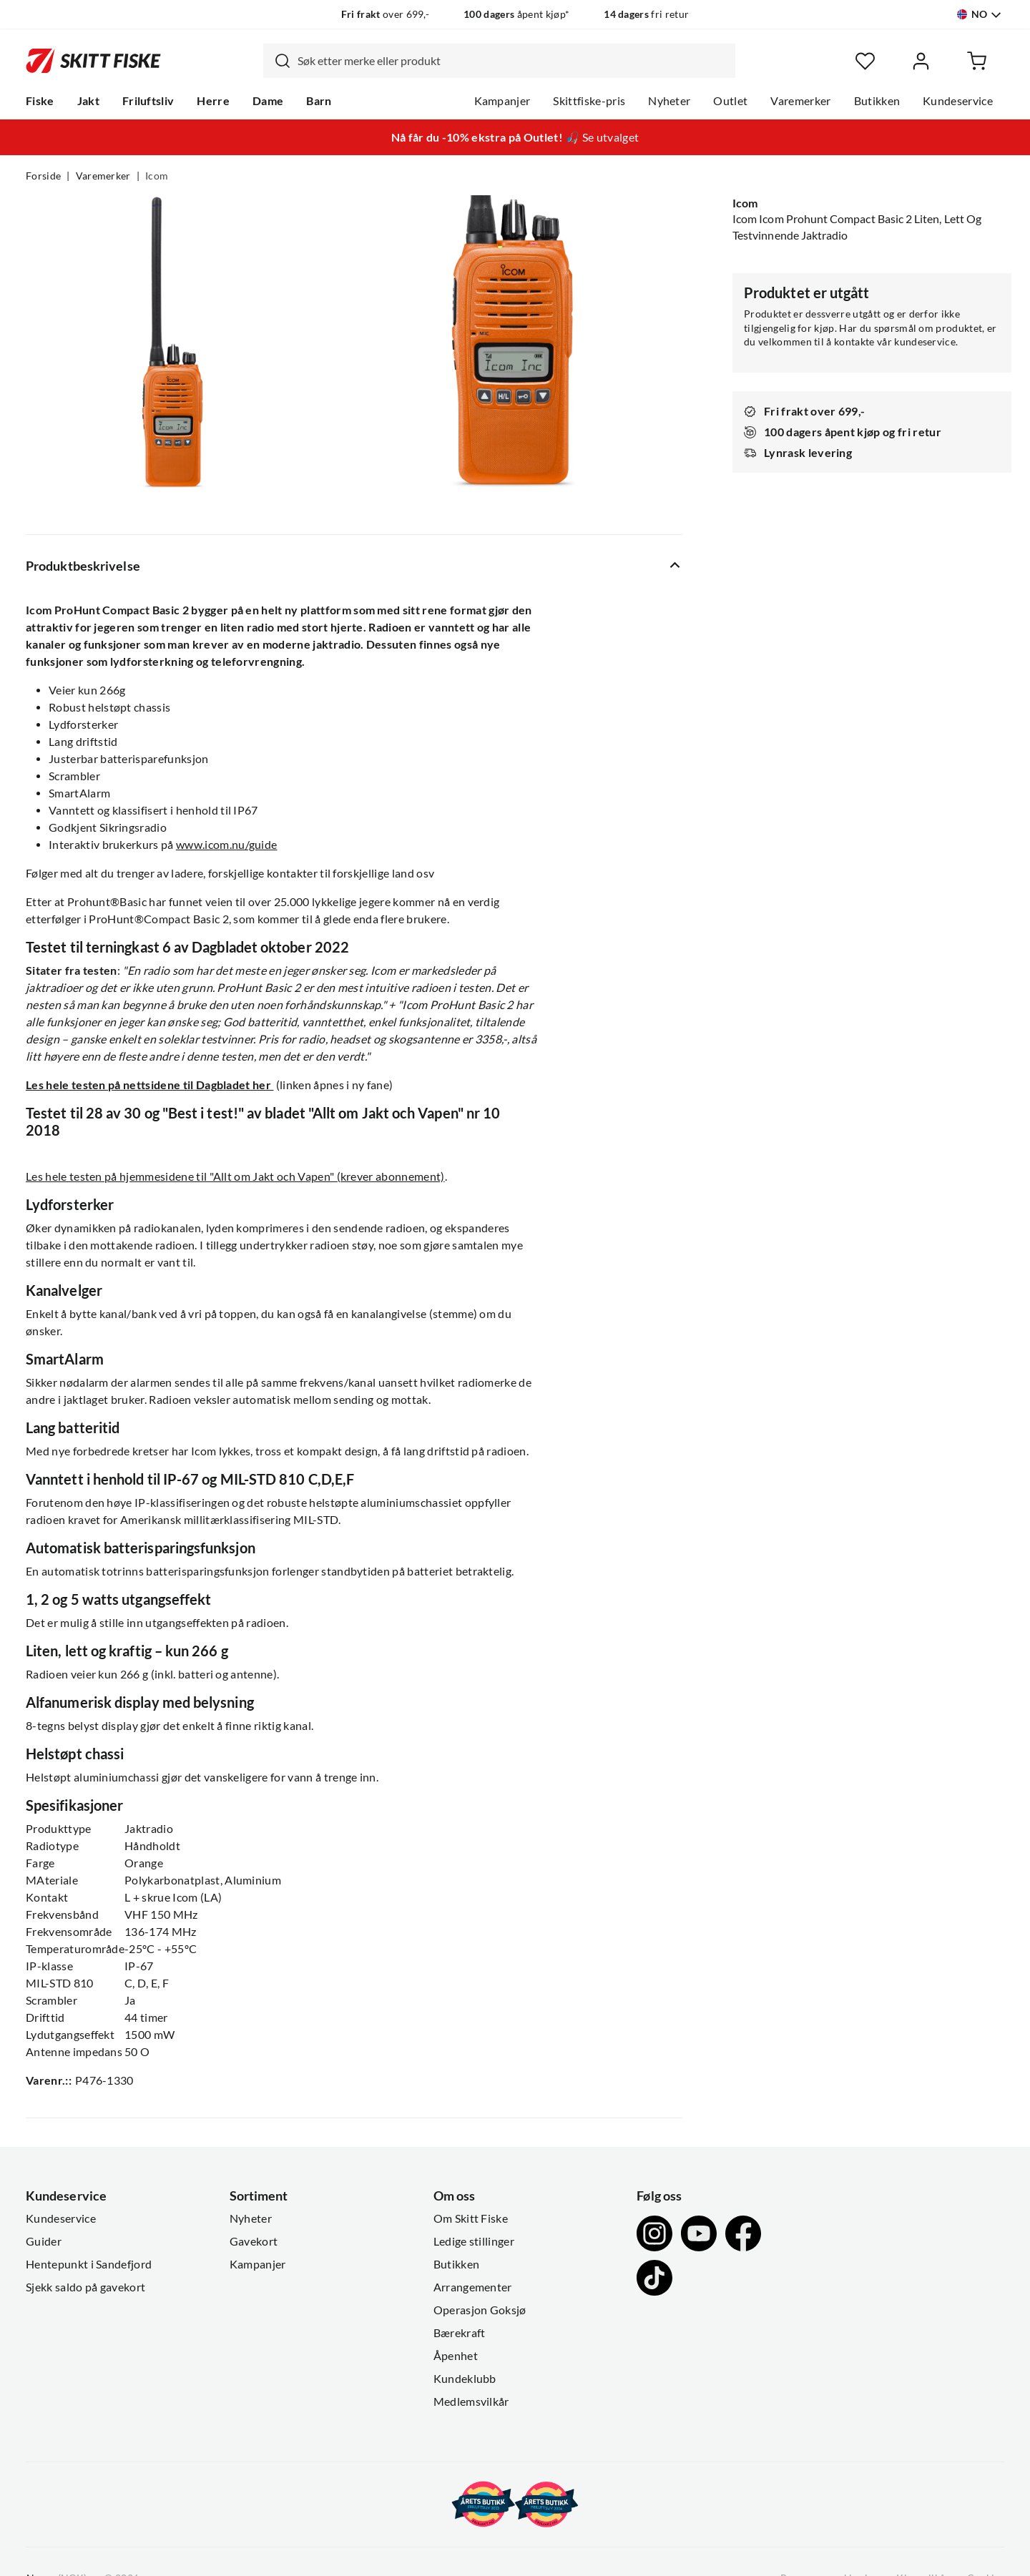 This screenshot has height=2576, width=1030. Describe the element at coordinates (502, 100) in the screenshot. I see `Kampanjer` at that location.